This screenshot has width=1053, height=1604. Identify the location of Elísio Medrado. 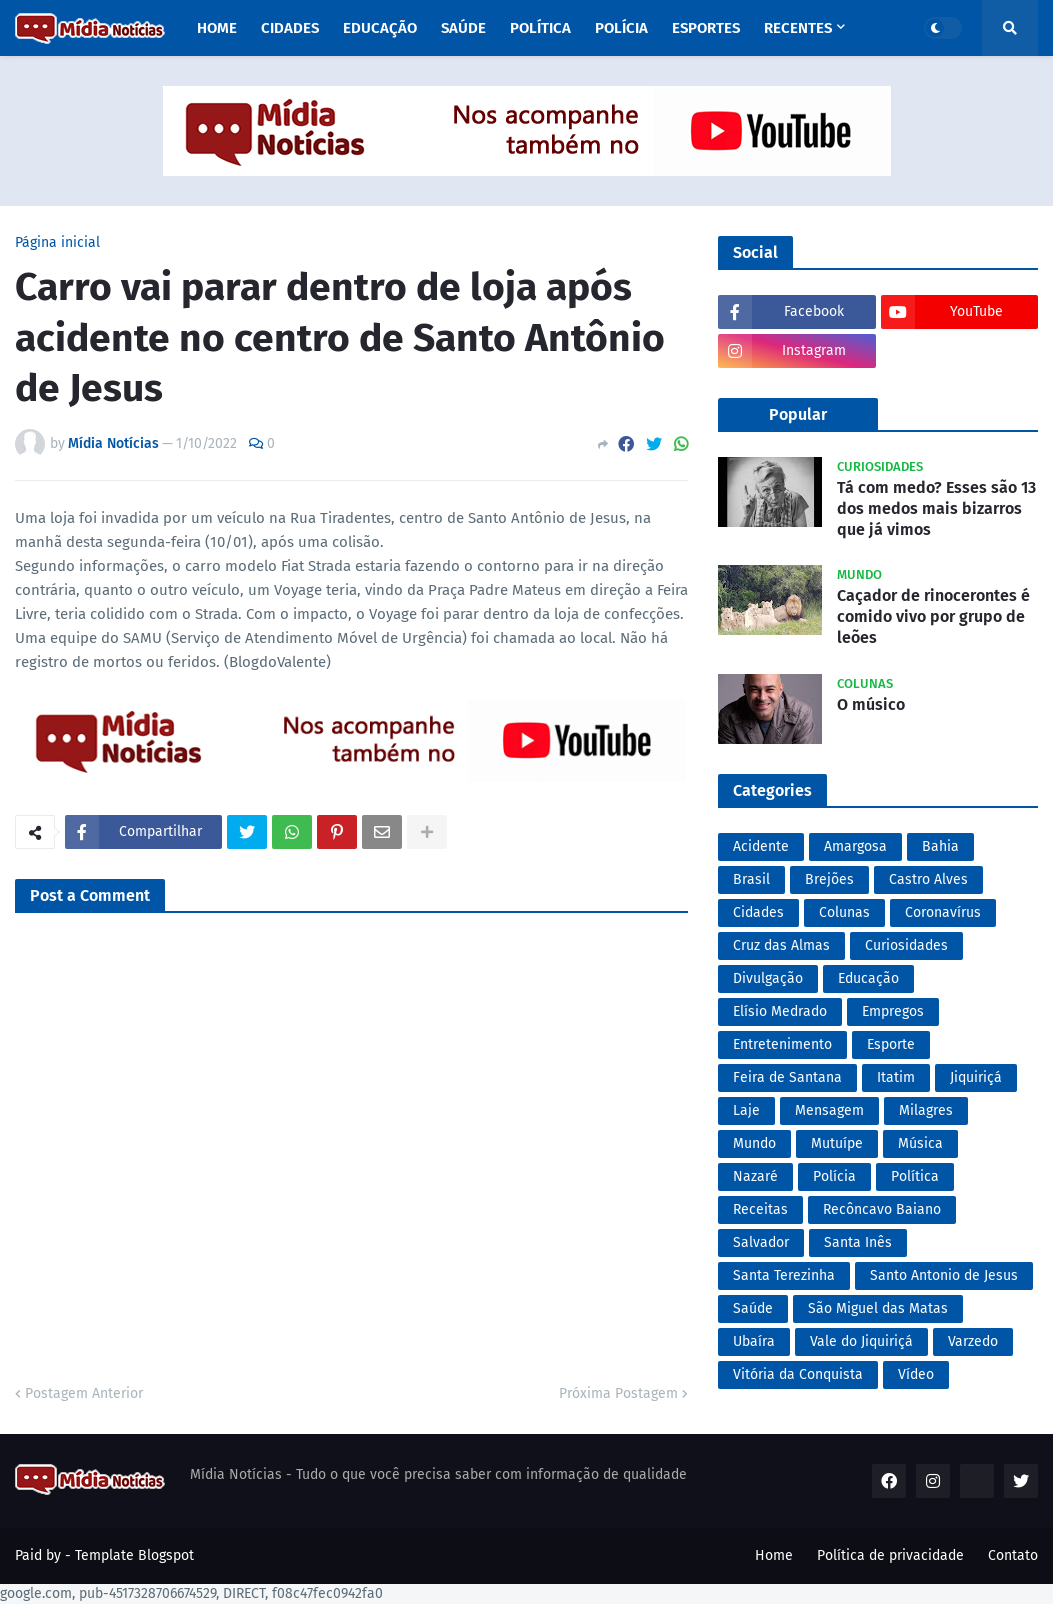
(780, 1011).